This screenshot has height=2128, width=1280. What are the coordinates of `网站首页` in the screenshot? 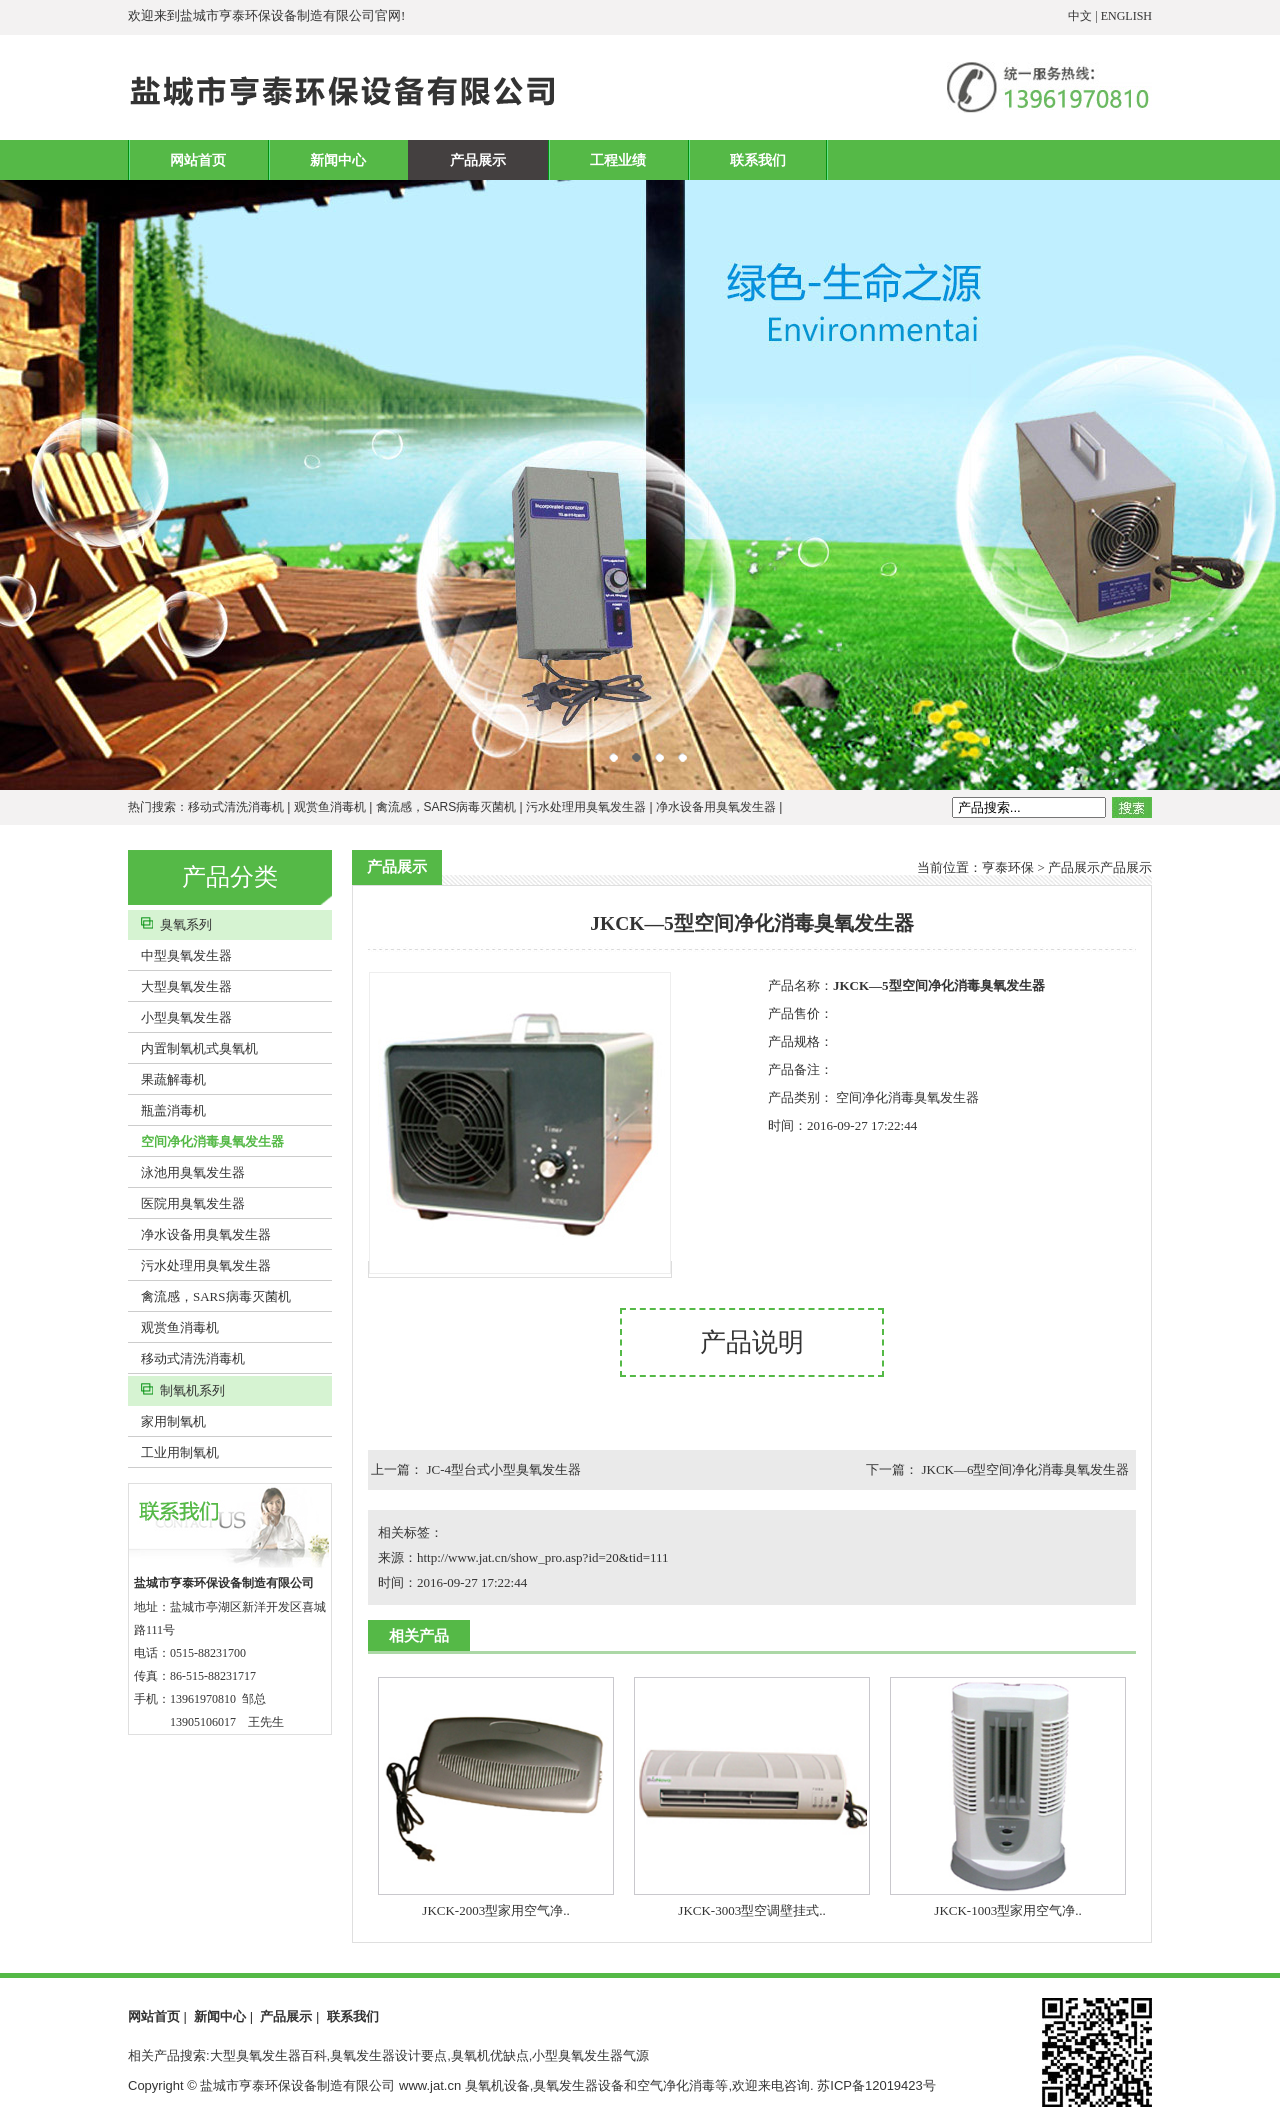 It's located at (198, 160).